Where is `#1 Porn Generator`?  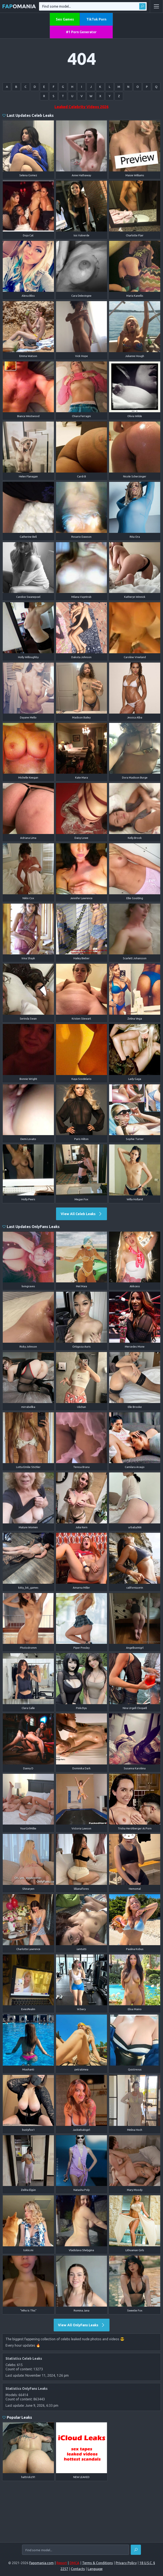
#1 Porn Generator is located at coordinates (81, 32).